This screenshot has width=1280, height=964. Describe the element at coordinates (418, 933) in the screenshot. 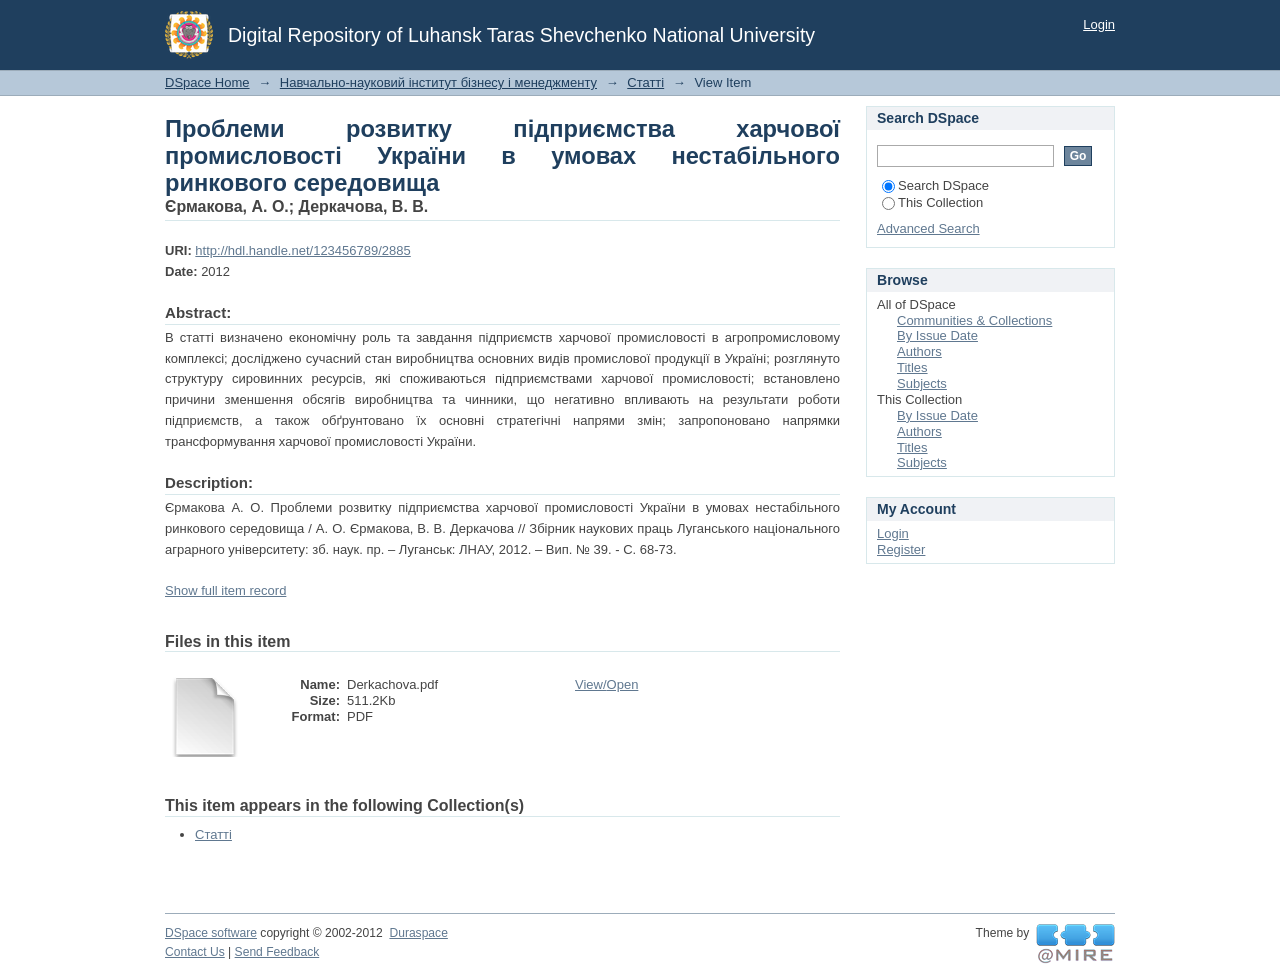

I see `Duraspace` at that location.